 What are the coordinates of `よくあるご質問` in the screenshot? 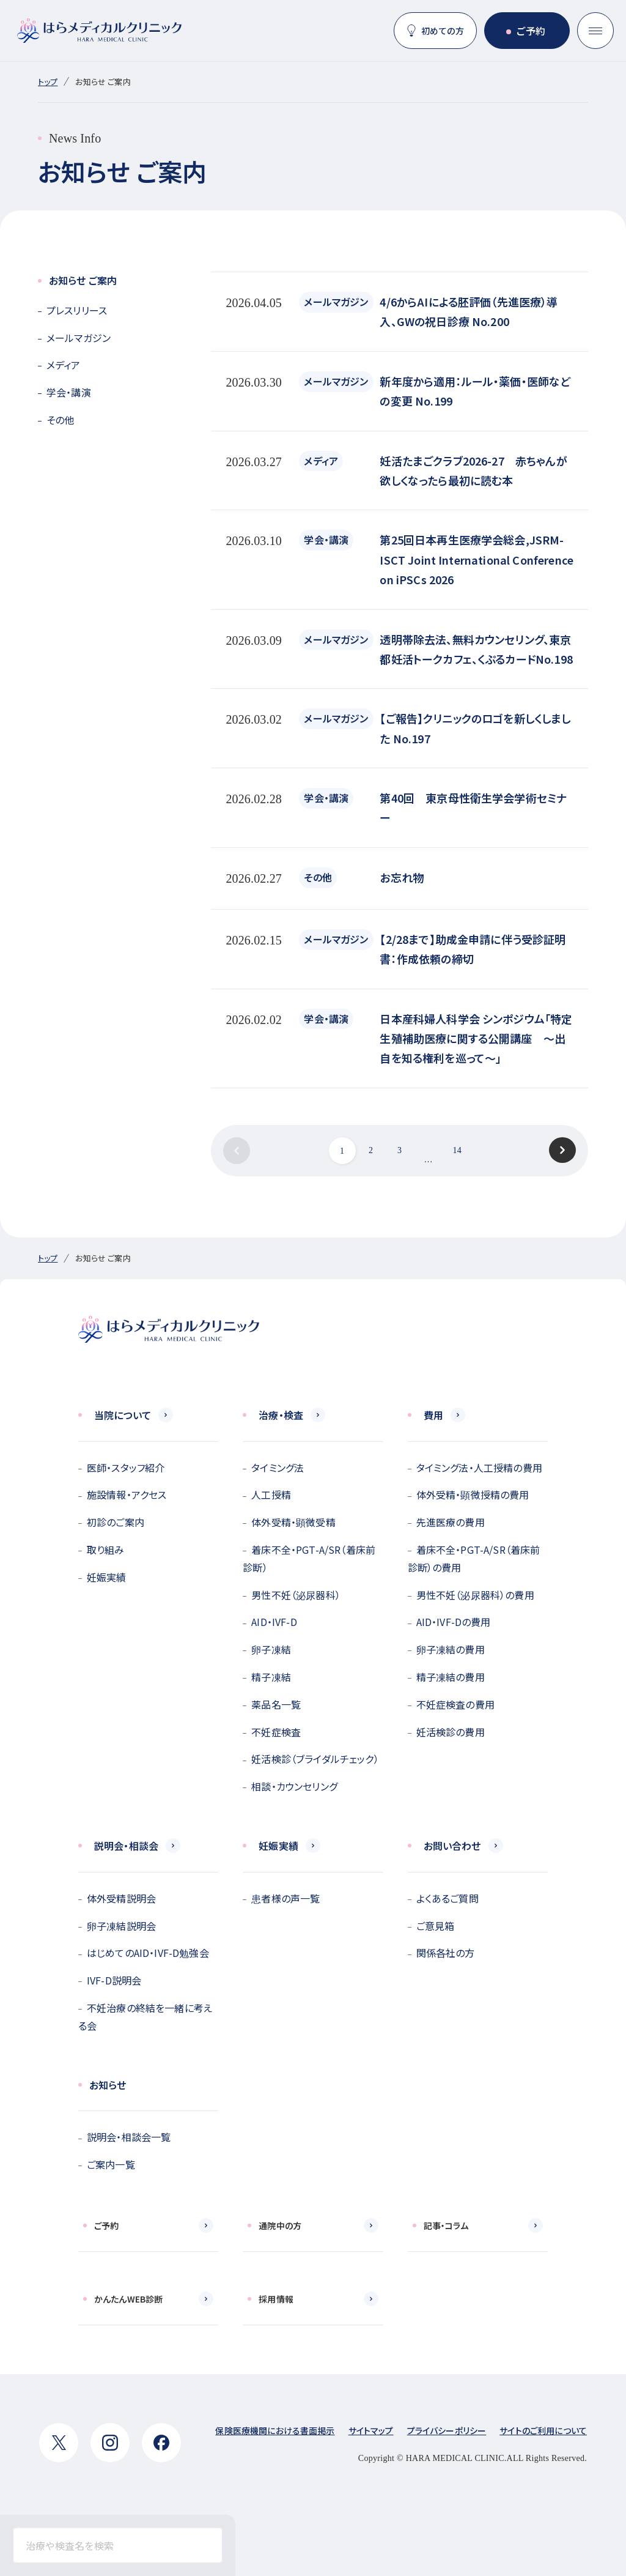 It's located at (447, 1898).